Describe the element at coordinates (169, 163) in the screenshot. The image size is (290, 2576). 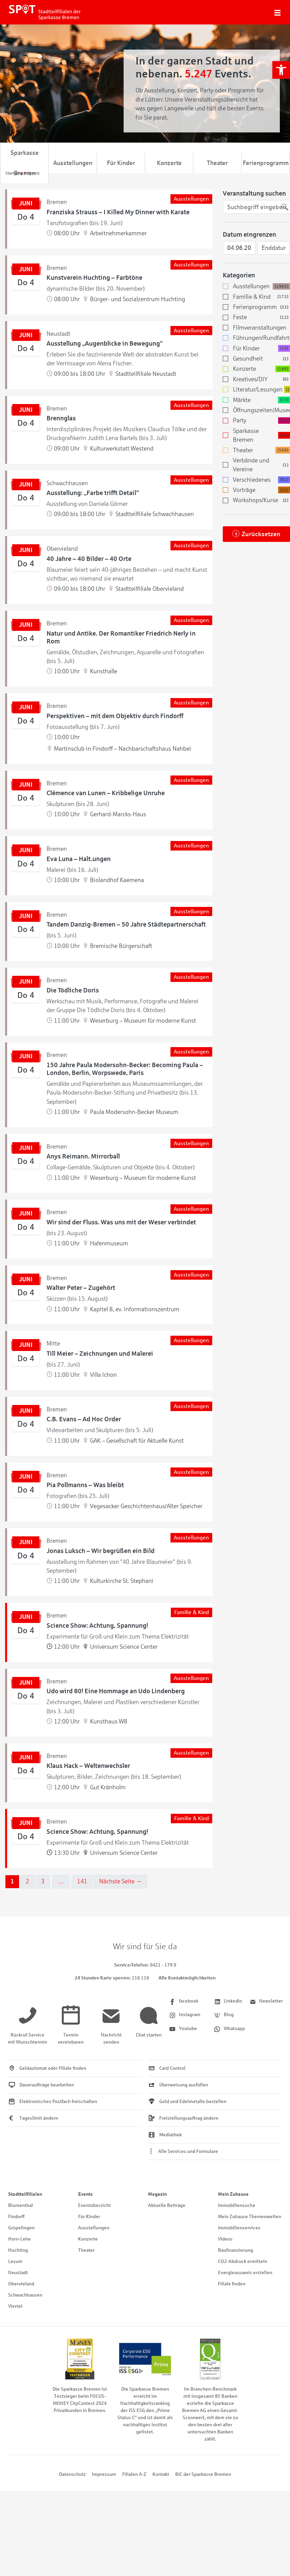
I see `Konzerte [link]` at that location.